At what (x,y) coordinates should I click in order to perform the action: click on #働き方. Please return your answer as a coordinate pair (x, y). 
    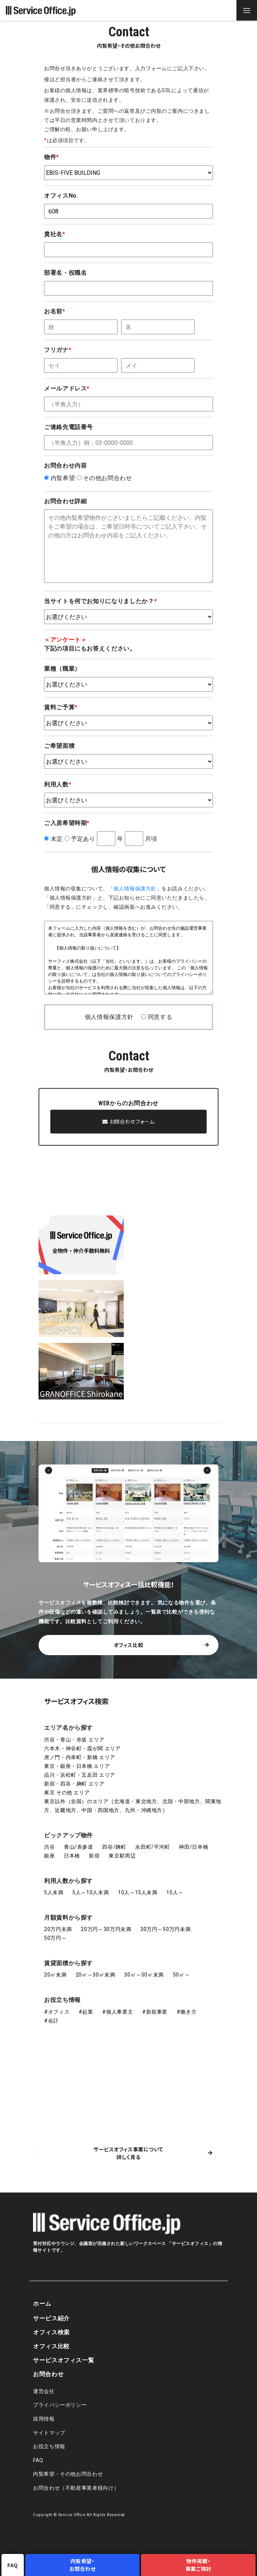
    Looking at the image, I should click on (187, 2012).